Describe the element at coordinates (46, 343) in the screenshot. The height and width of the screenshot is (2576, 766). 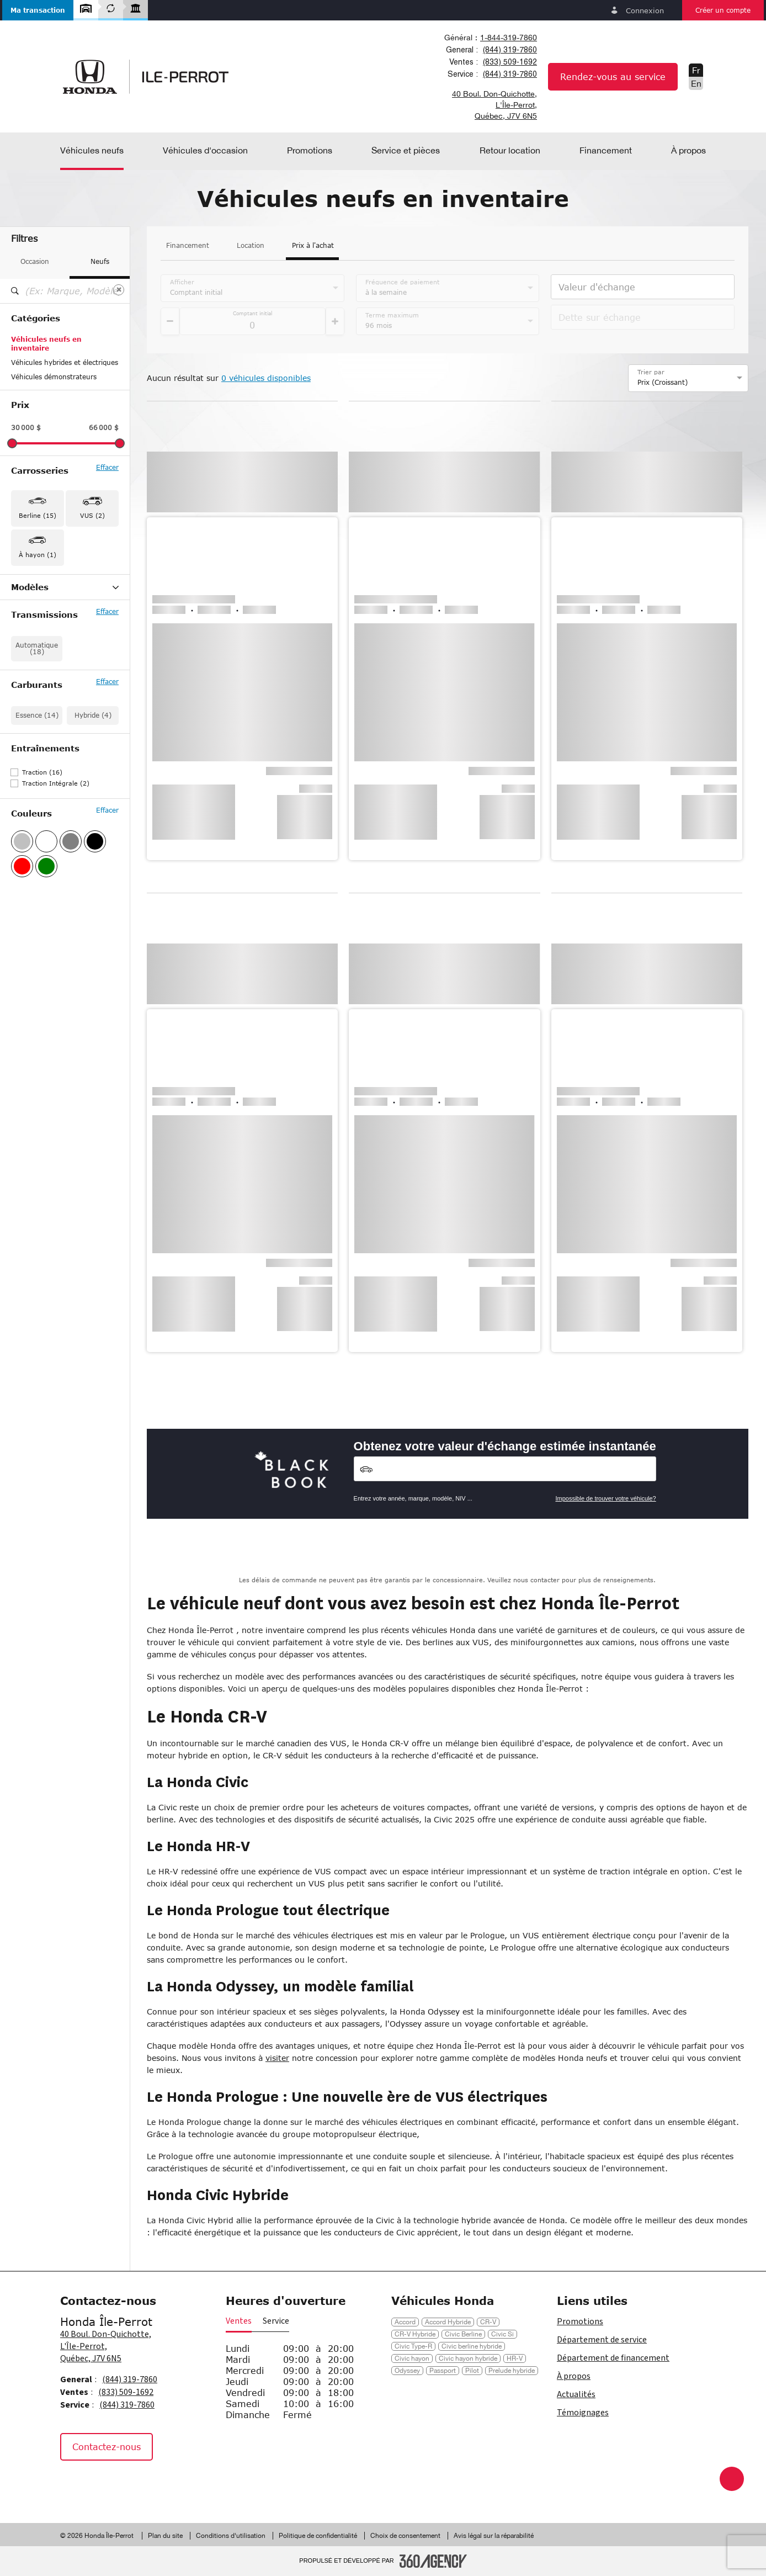
I see `Véhicules neufs en inventaire` at that location.